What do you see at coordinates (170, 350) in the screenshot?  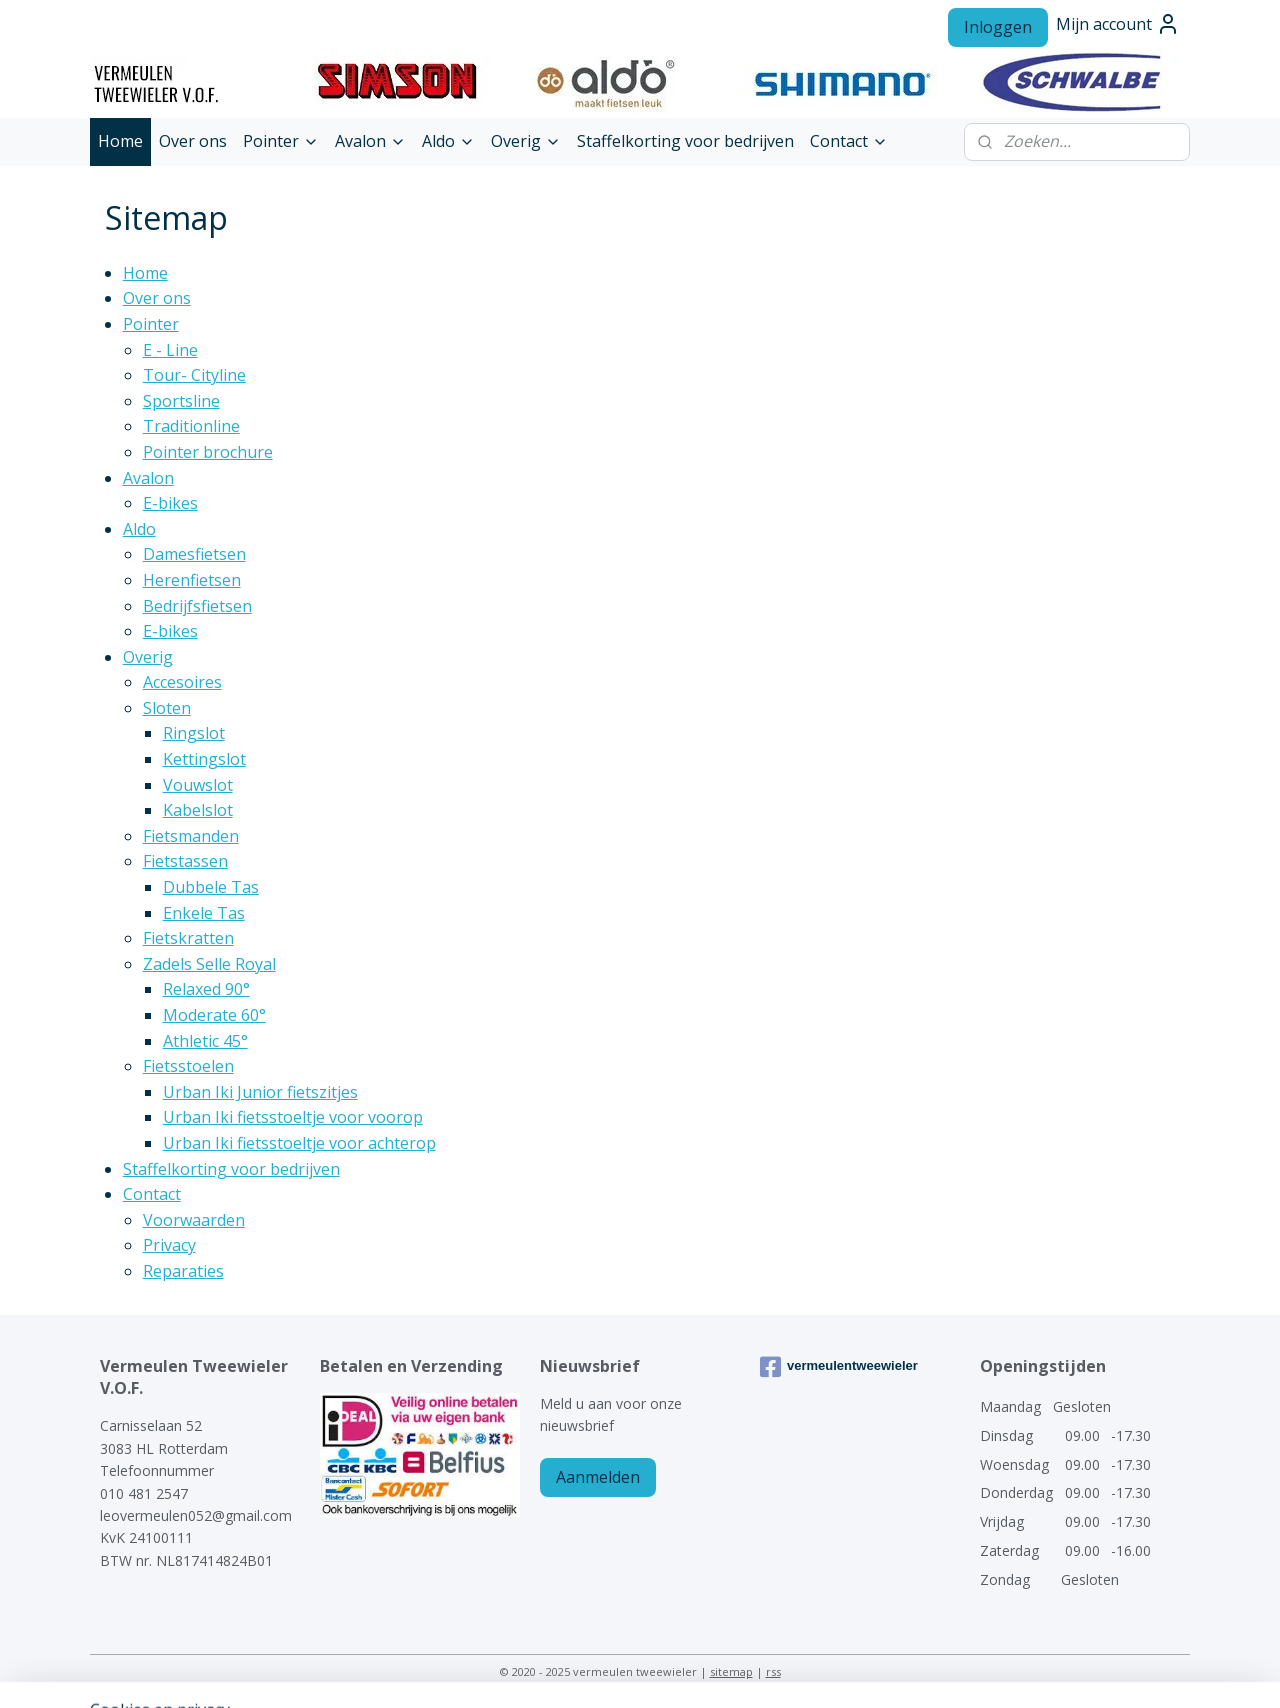 I see `E - Line` at bounding box center [170, 350].